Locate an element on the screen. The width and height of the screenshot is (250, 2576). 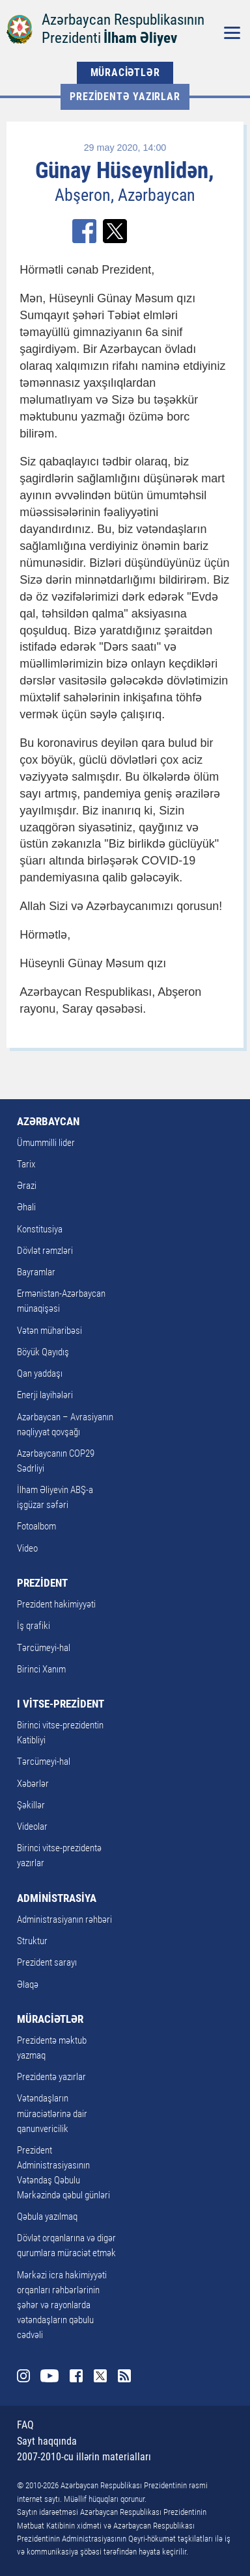
ADMİNİSTRASİYA is located at coordinates (56, 1898).